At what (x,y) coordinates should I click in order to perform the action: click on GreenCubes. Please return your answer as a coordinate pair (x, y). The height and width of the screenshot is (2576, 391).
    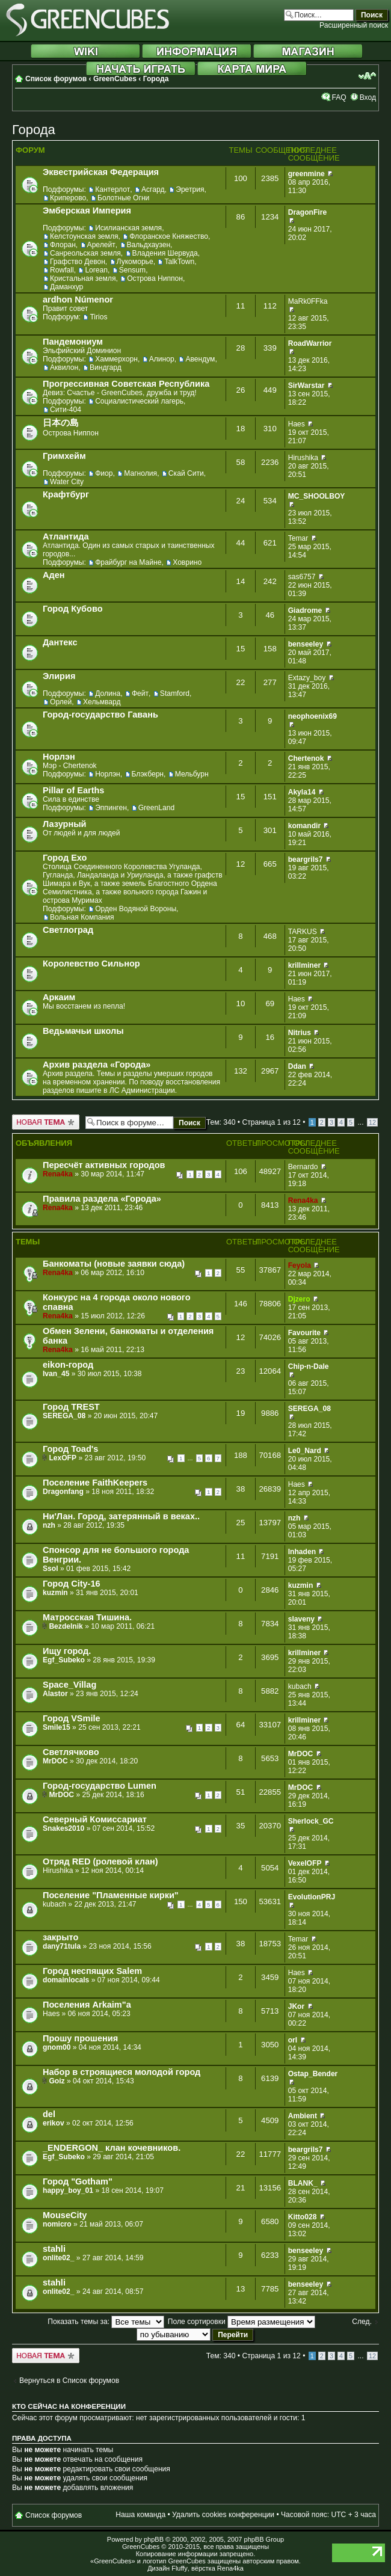
    Looking at the image, I should click on (115, 79).